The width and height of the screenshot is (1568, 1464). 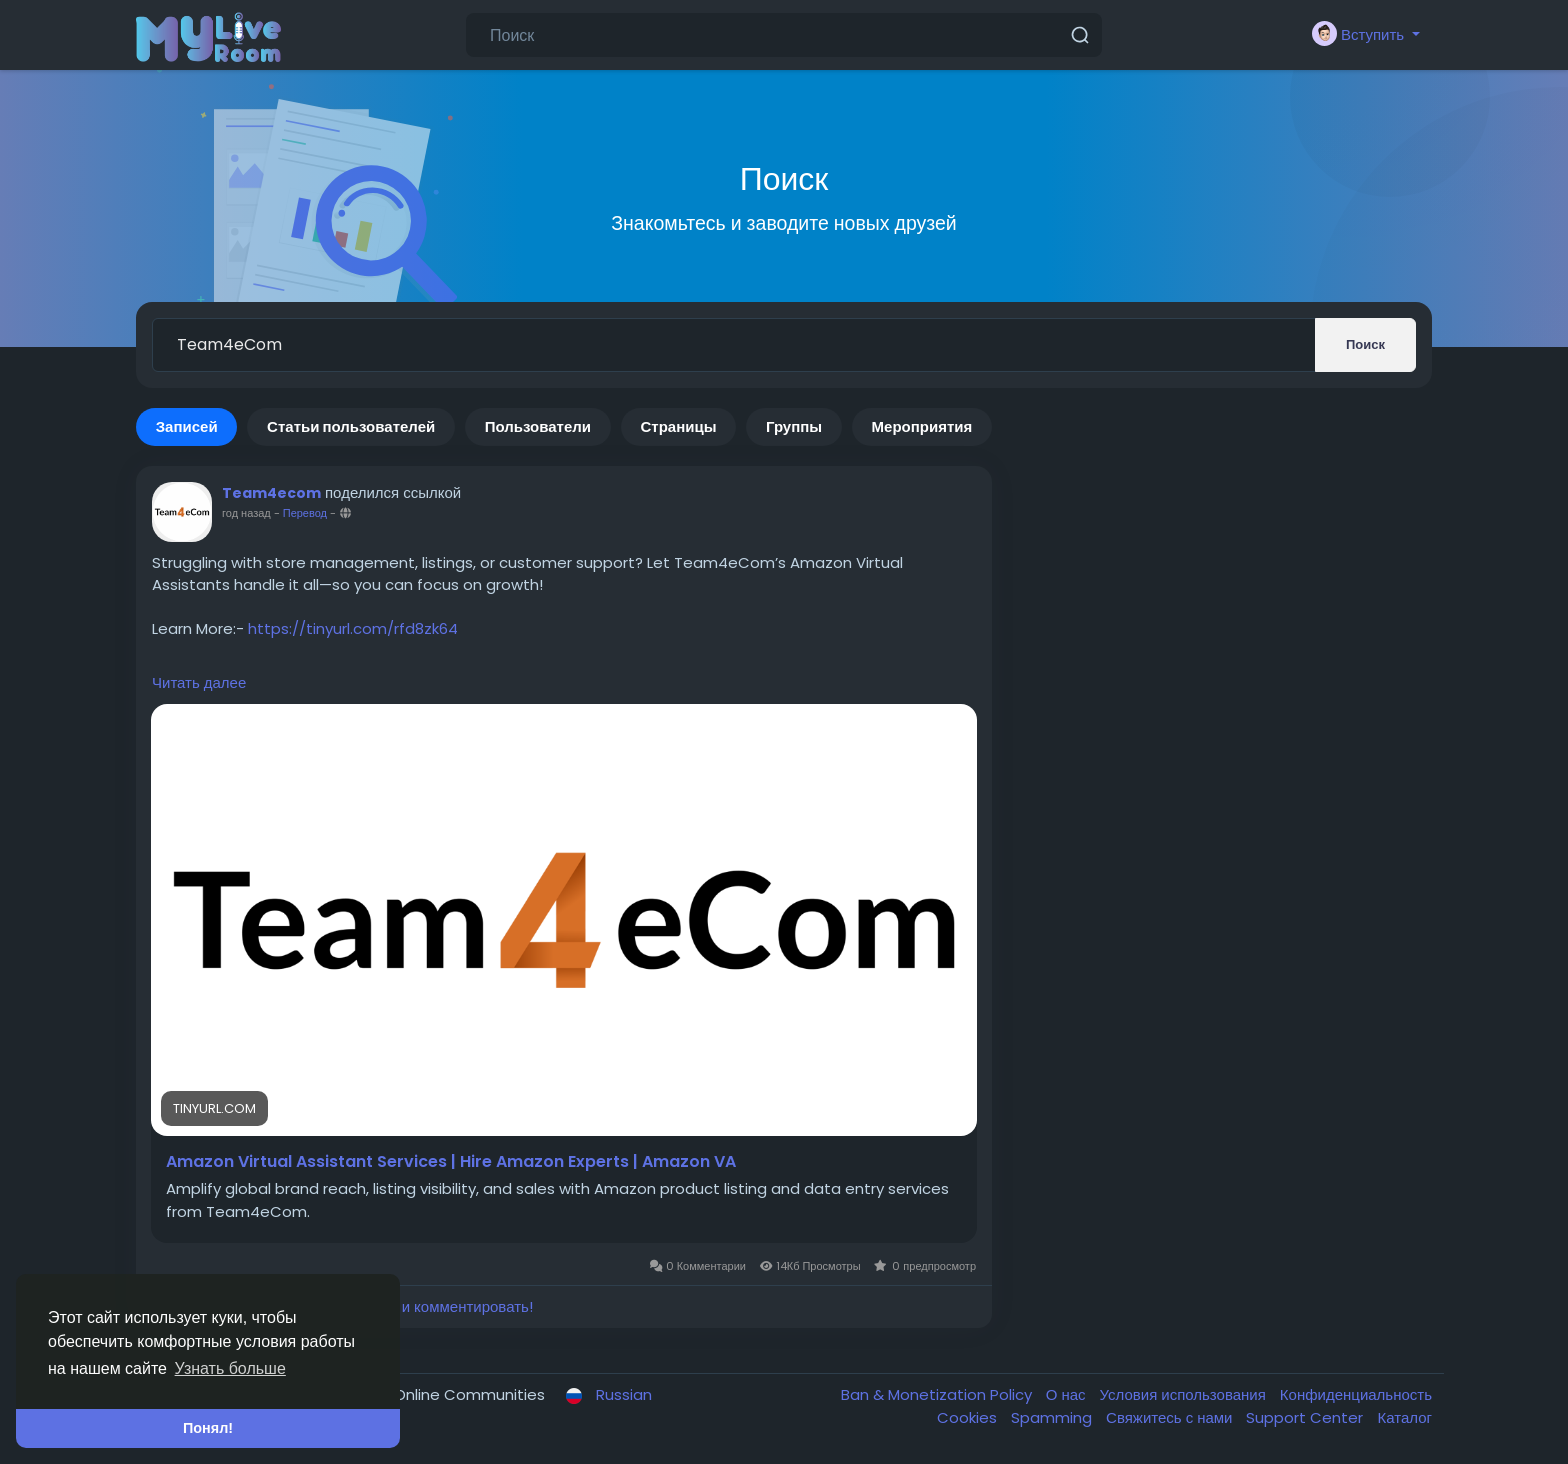 I want to click on Каталог, so click(x=1404, y=1417).